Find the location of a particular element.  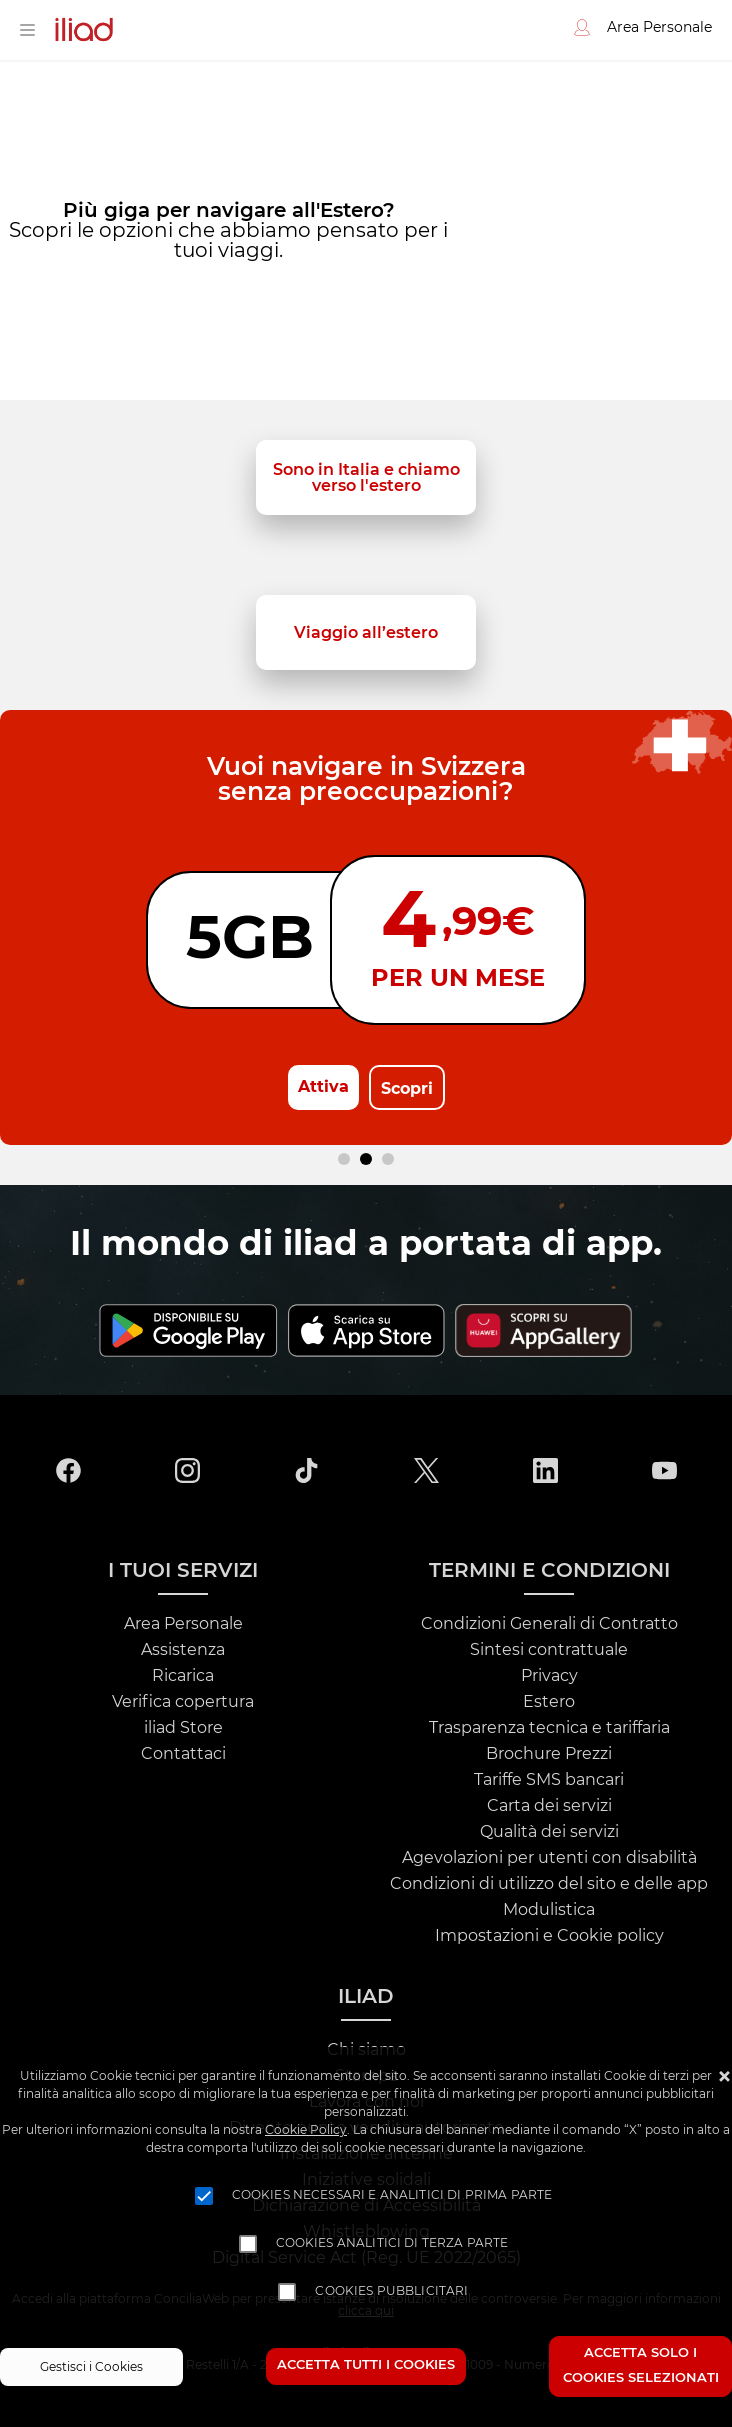

Gestisci i Cookies is located at coordinates (91, 2367).